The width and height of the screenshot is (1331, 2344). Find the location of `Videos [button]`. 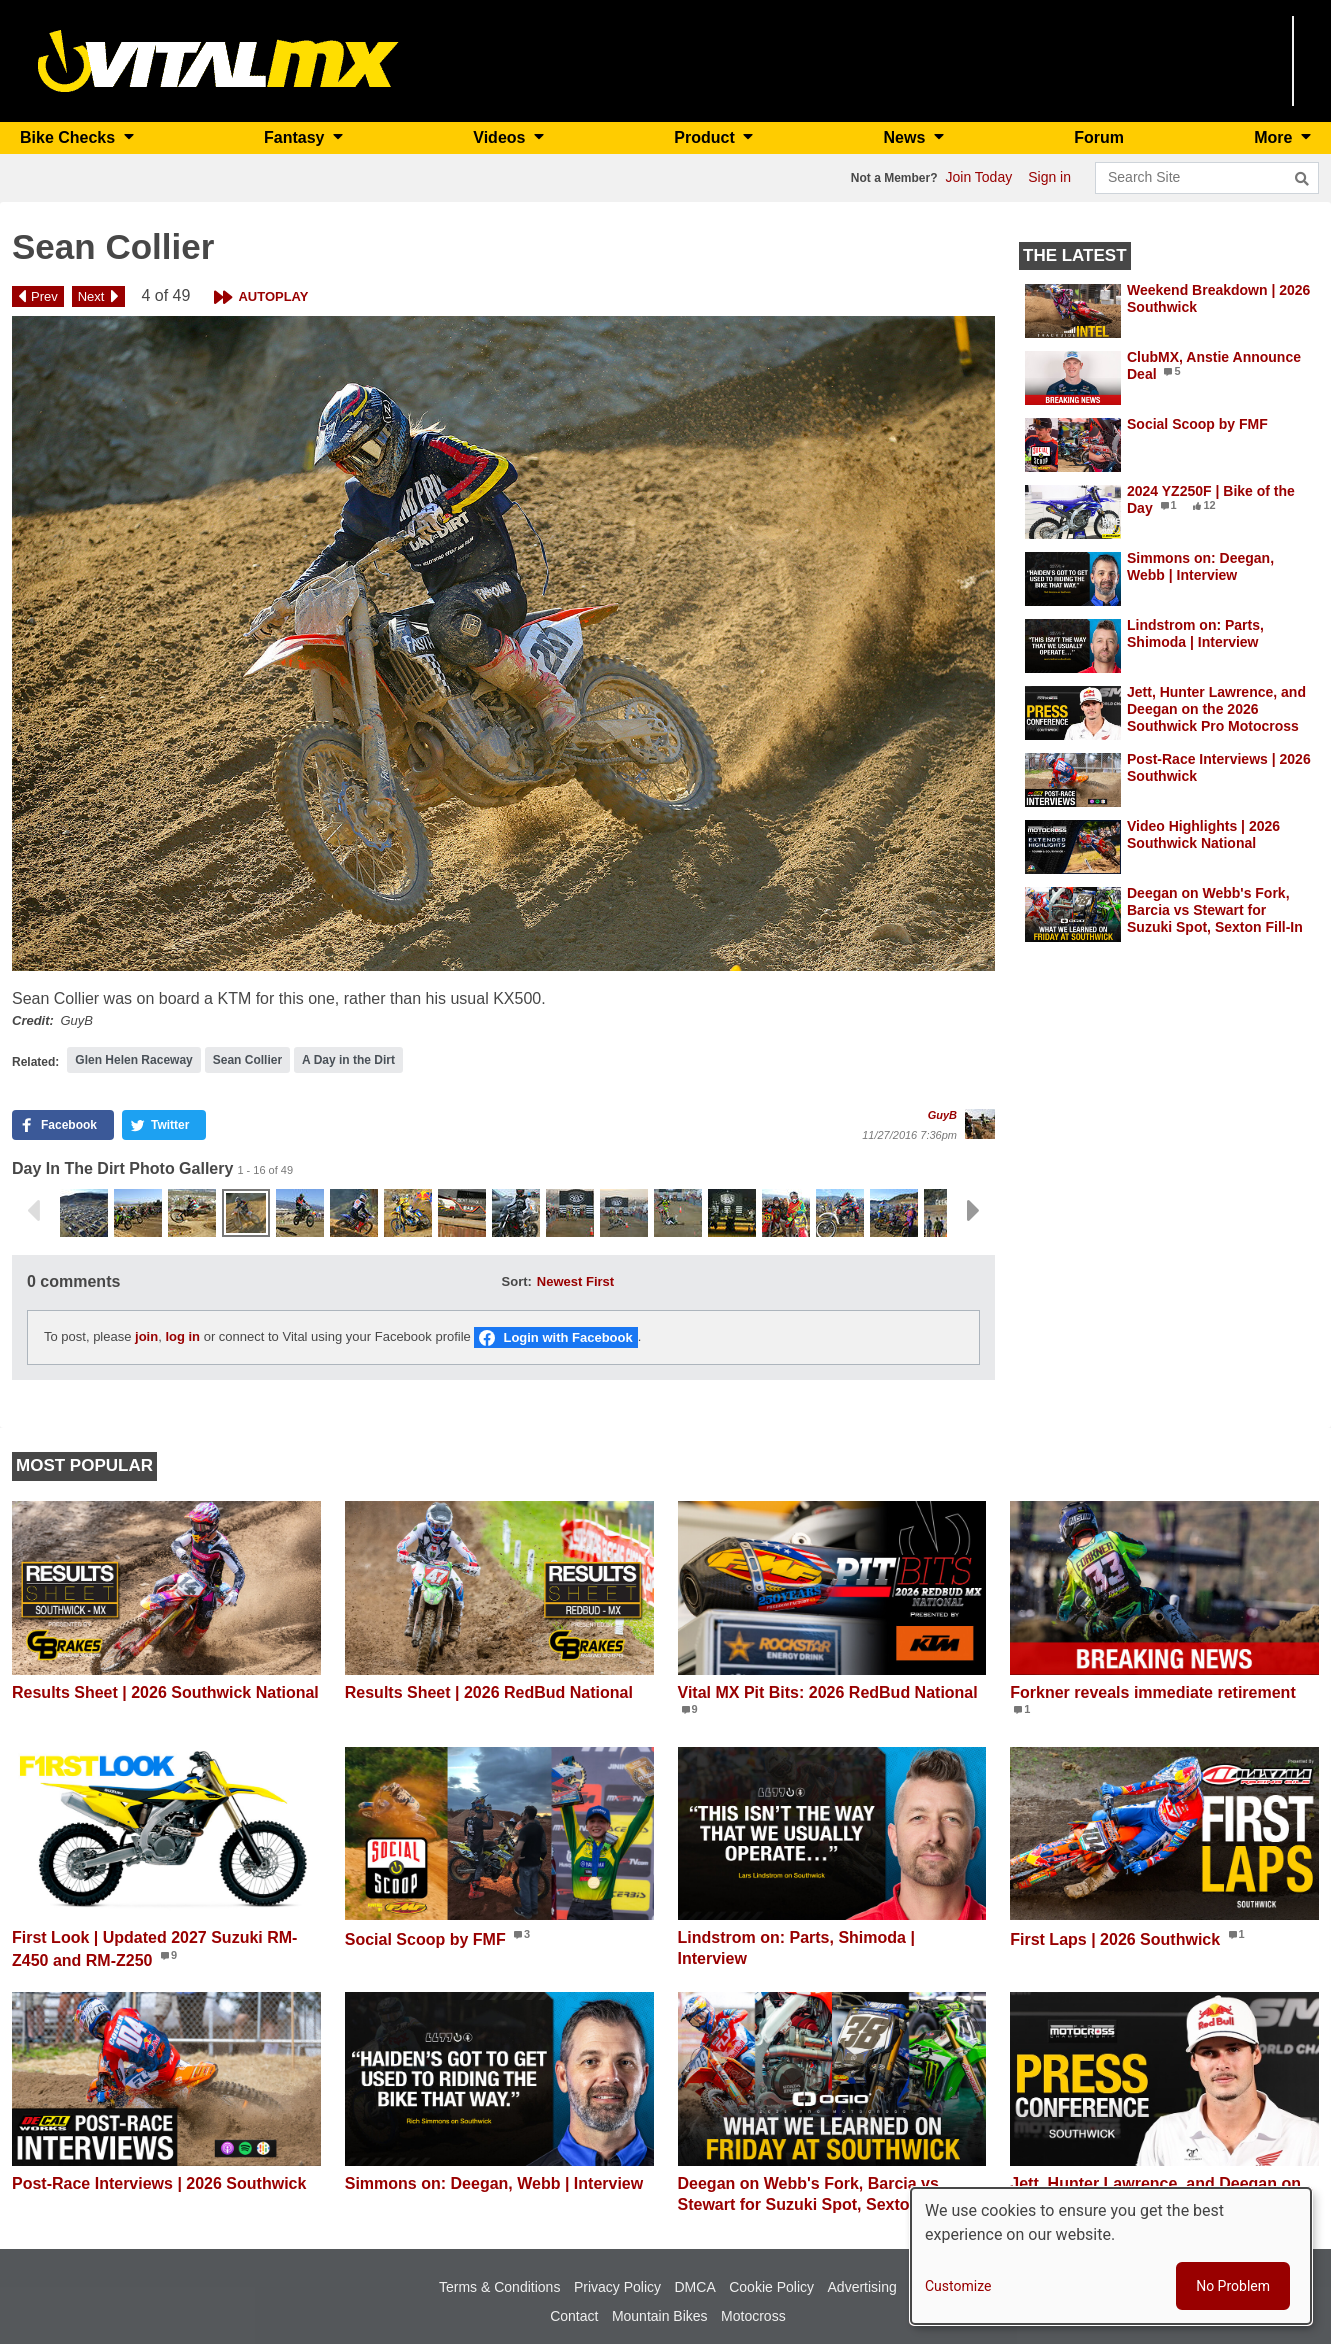

Videos [button] is located at coordinates (501, 137).